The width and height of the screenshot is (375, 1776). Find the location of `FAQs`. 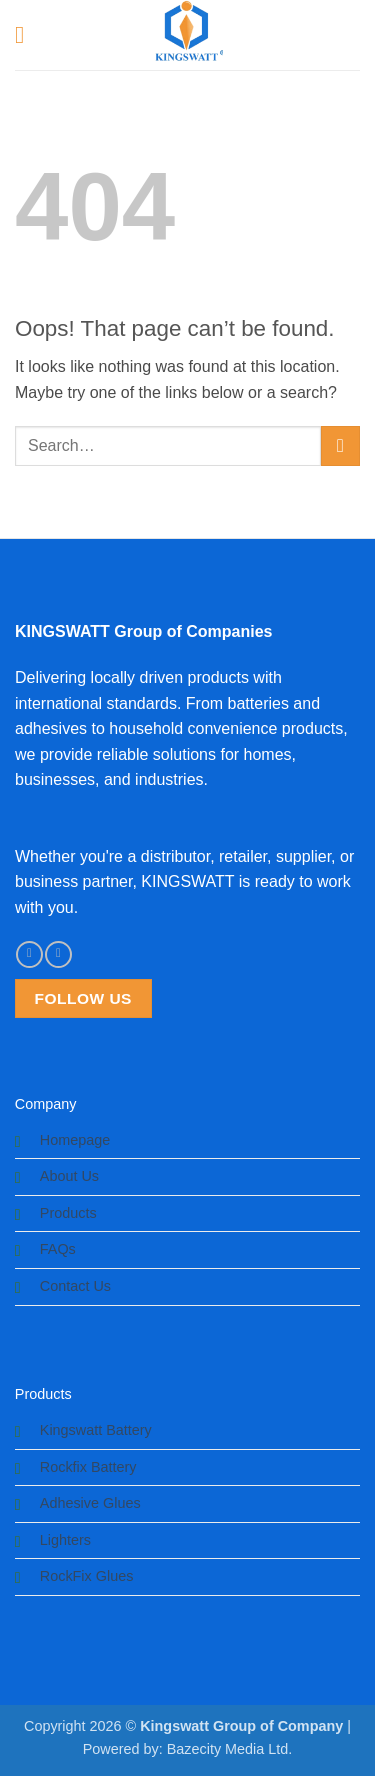

FAQs is located at coordinates (58, 1249).